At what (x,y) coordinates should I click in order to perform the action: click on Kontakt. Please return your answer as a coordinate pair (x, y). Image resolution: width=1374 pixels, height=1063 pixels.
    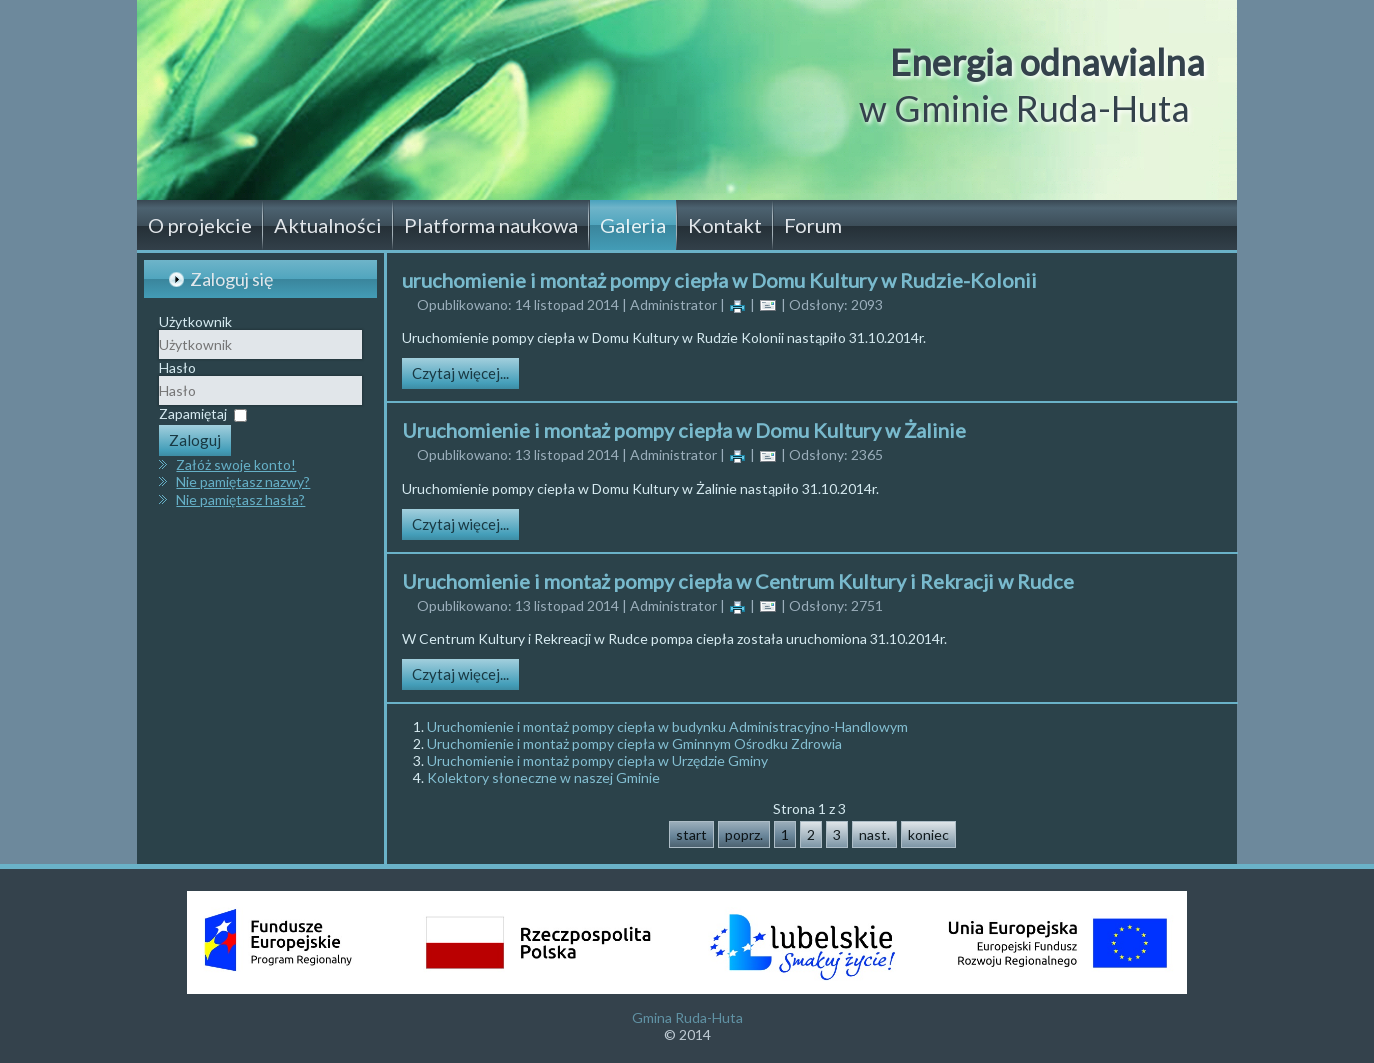
    Looking at the image, I should click on (725, 225).